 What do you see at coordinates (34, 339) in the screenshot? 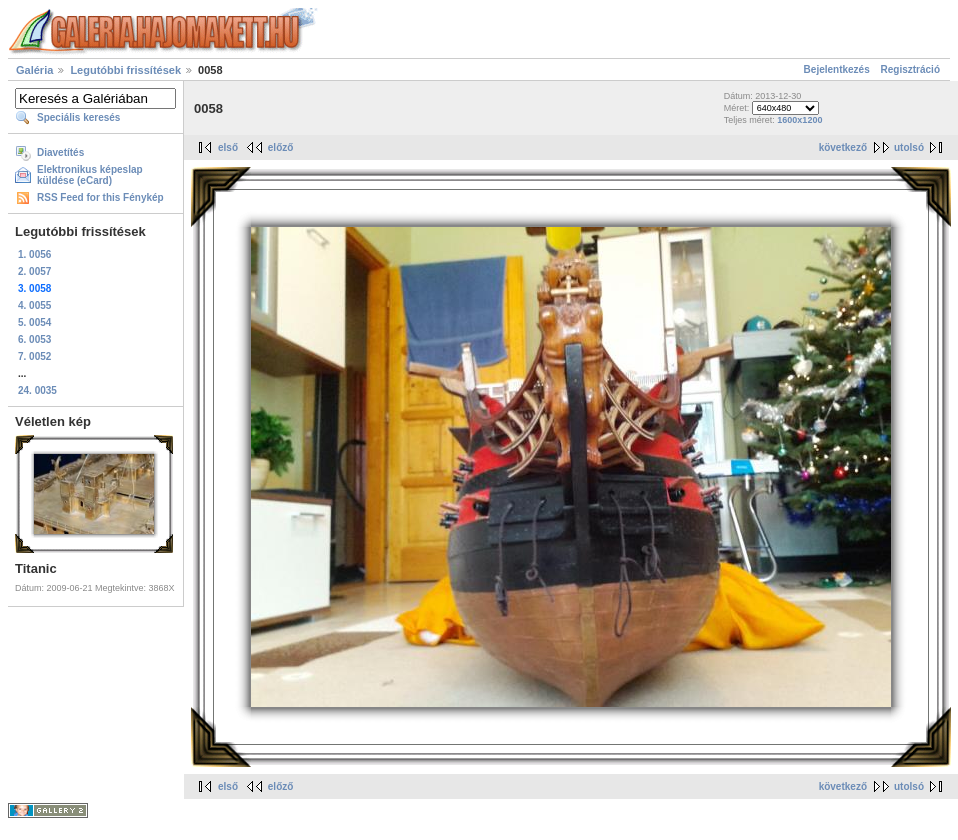
I see `6. 0053` at bounding box center [34, 339].